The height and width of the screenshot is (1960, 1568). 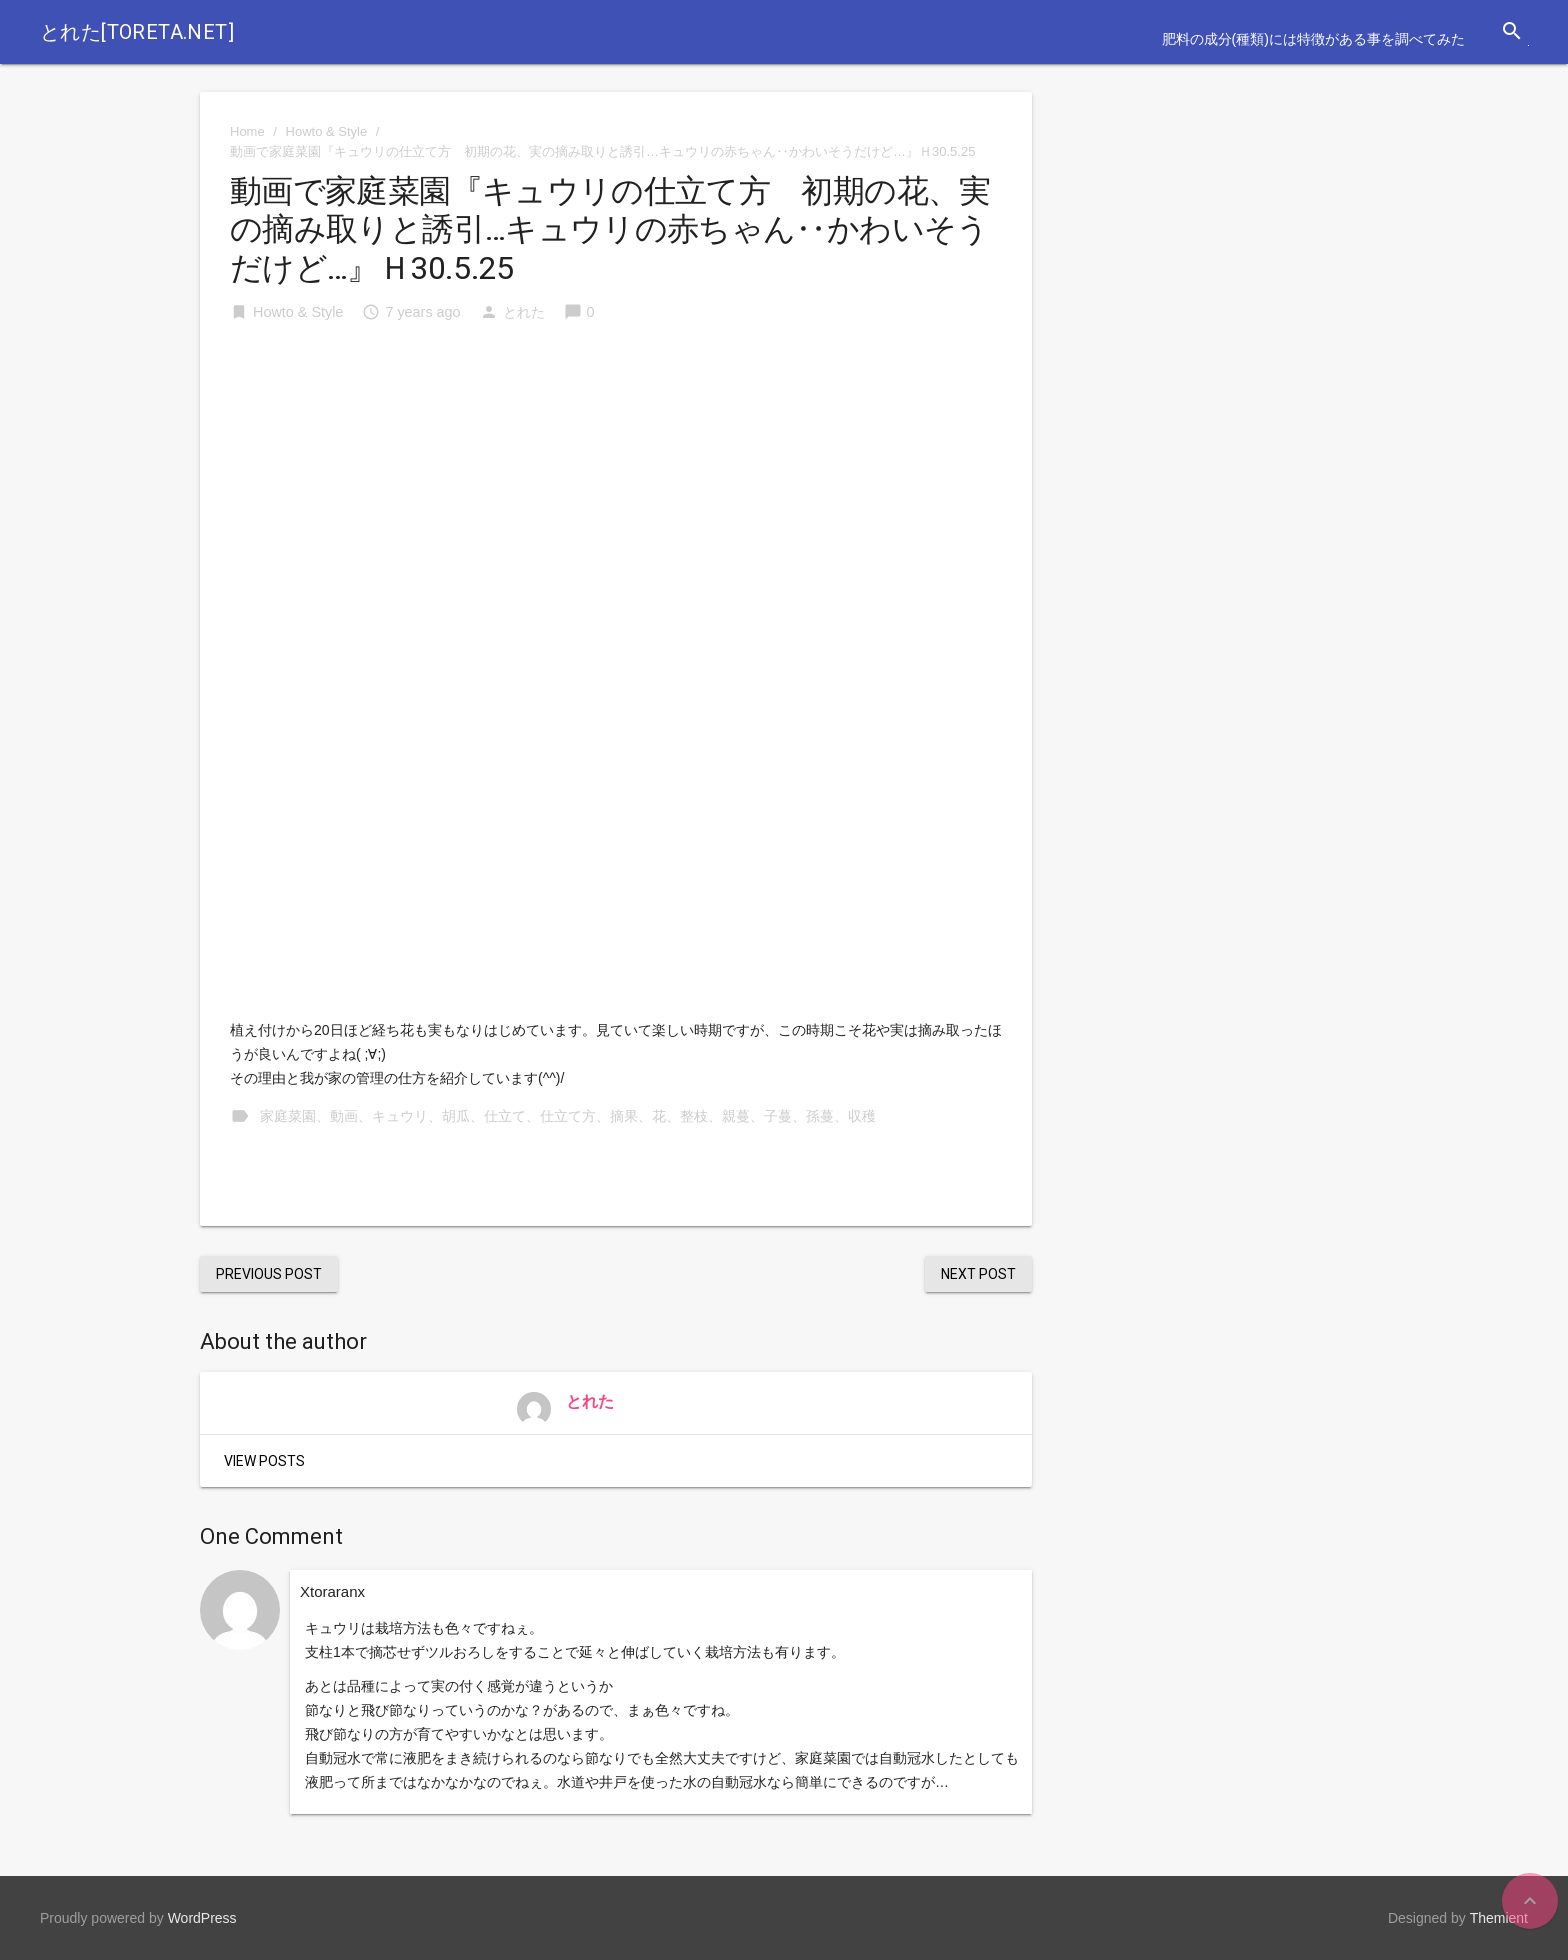 I want to click on とれた, so click(x=524, y=312).